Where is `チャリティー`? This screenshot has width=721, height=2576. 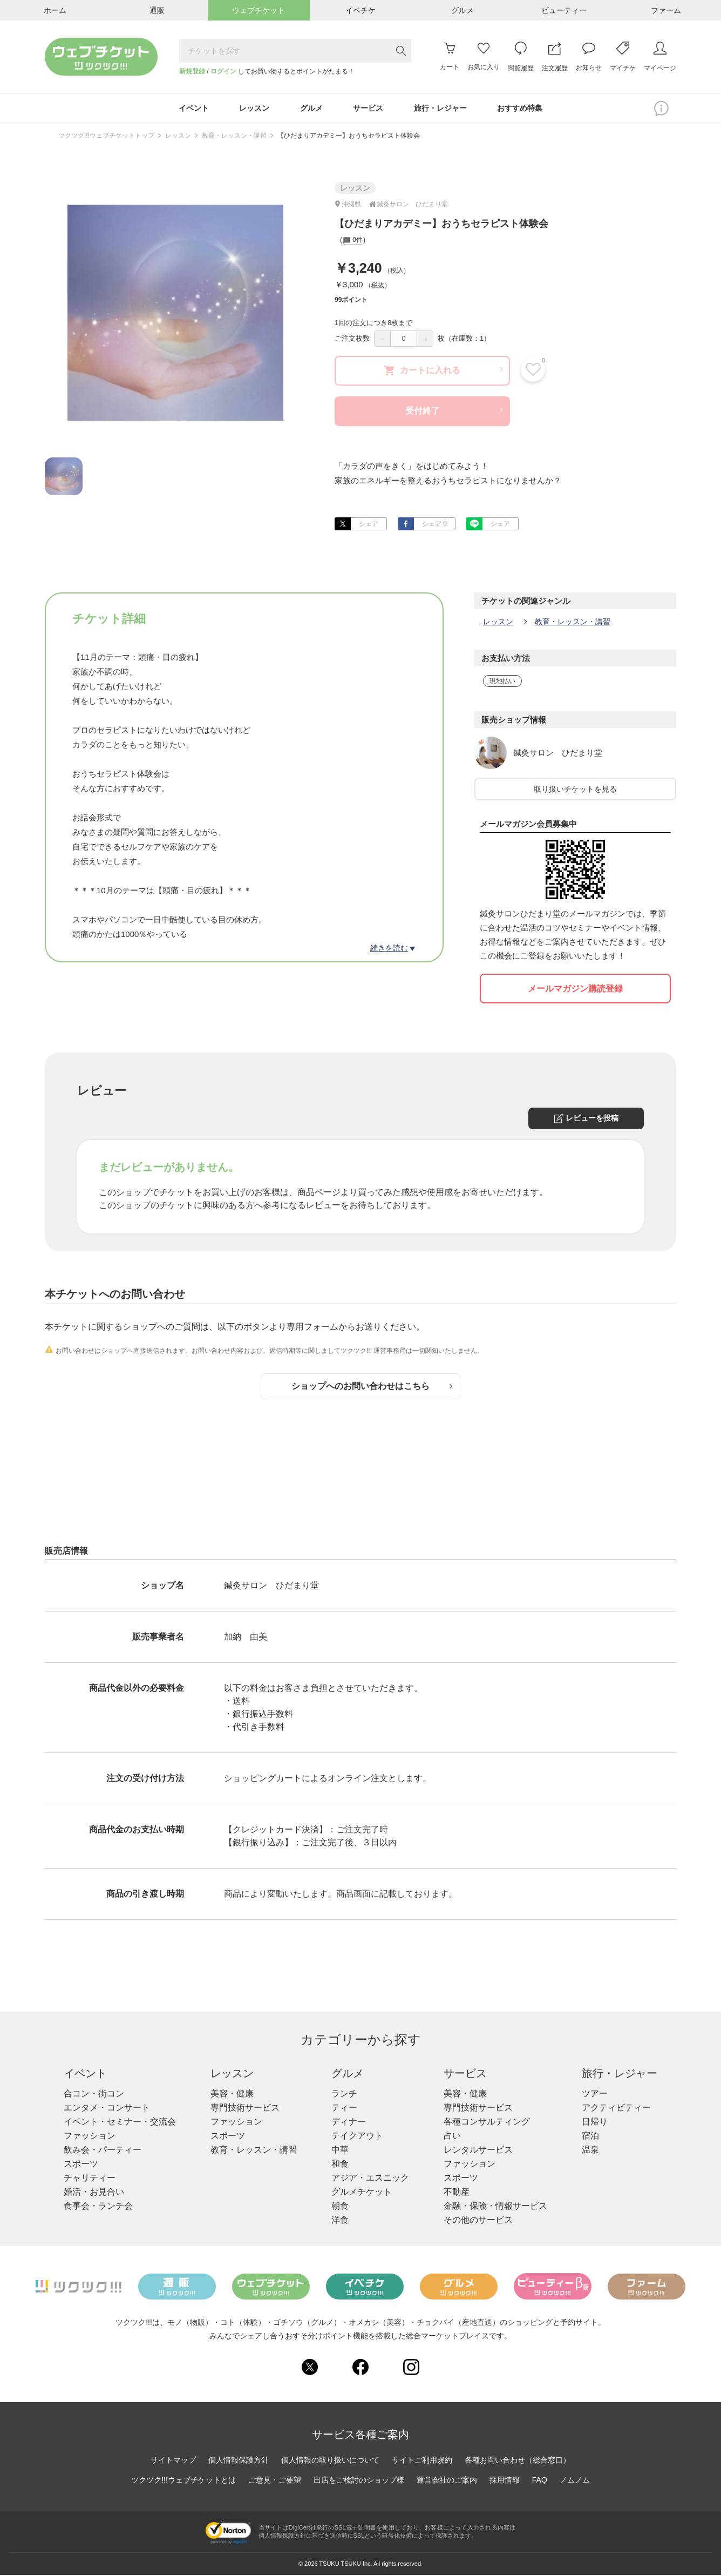 チャリティー is located at coordinates (89, 2178).